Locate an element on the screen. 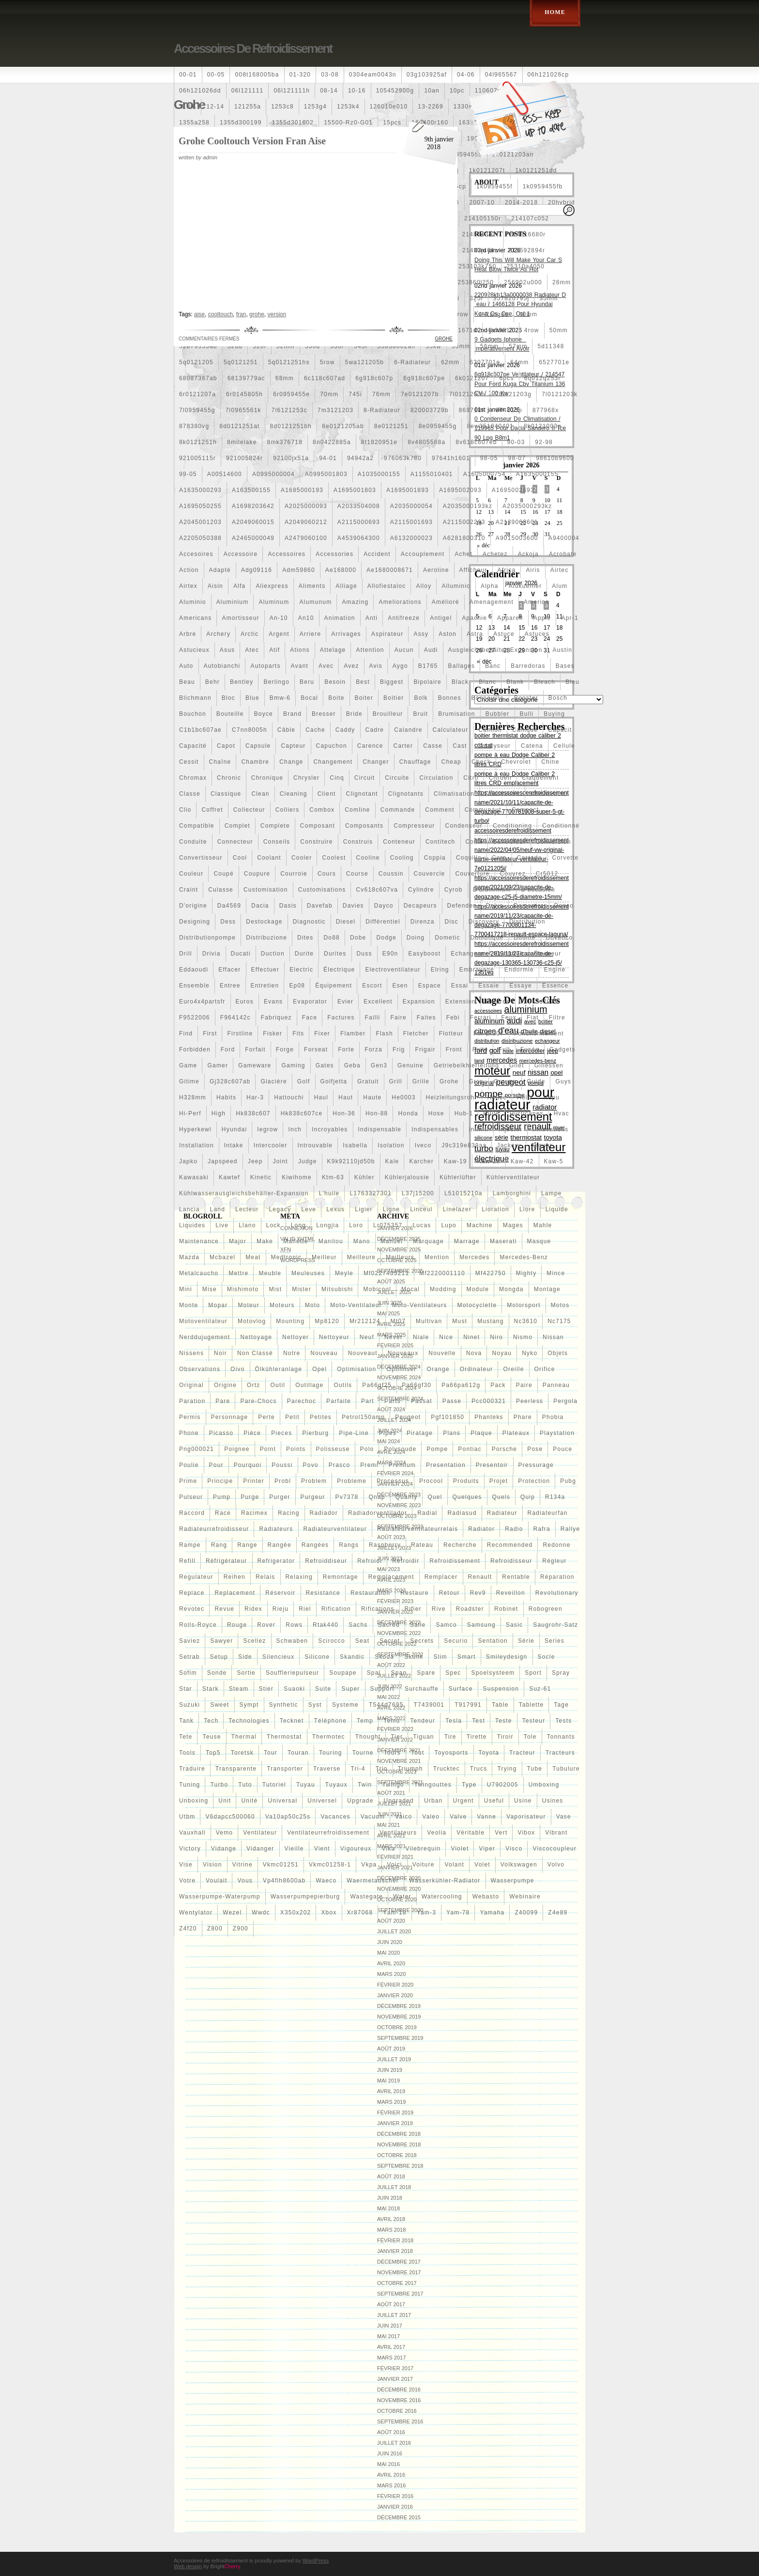 The image size is (759, 2576). nyko is located at coordinates (529, 1353).